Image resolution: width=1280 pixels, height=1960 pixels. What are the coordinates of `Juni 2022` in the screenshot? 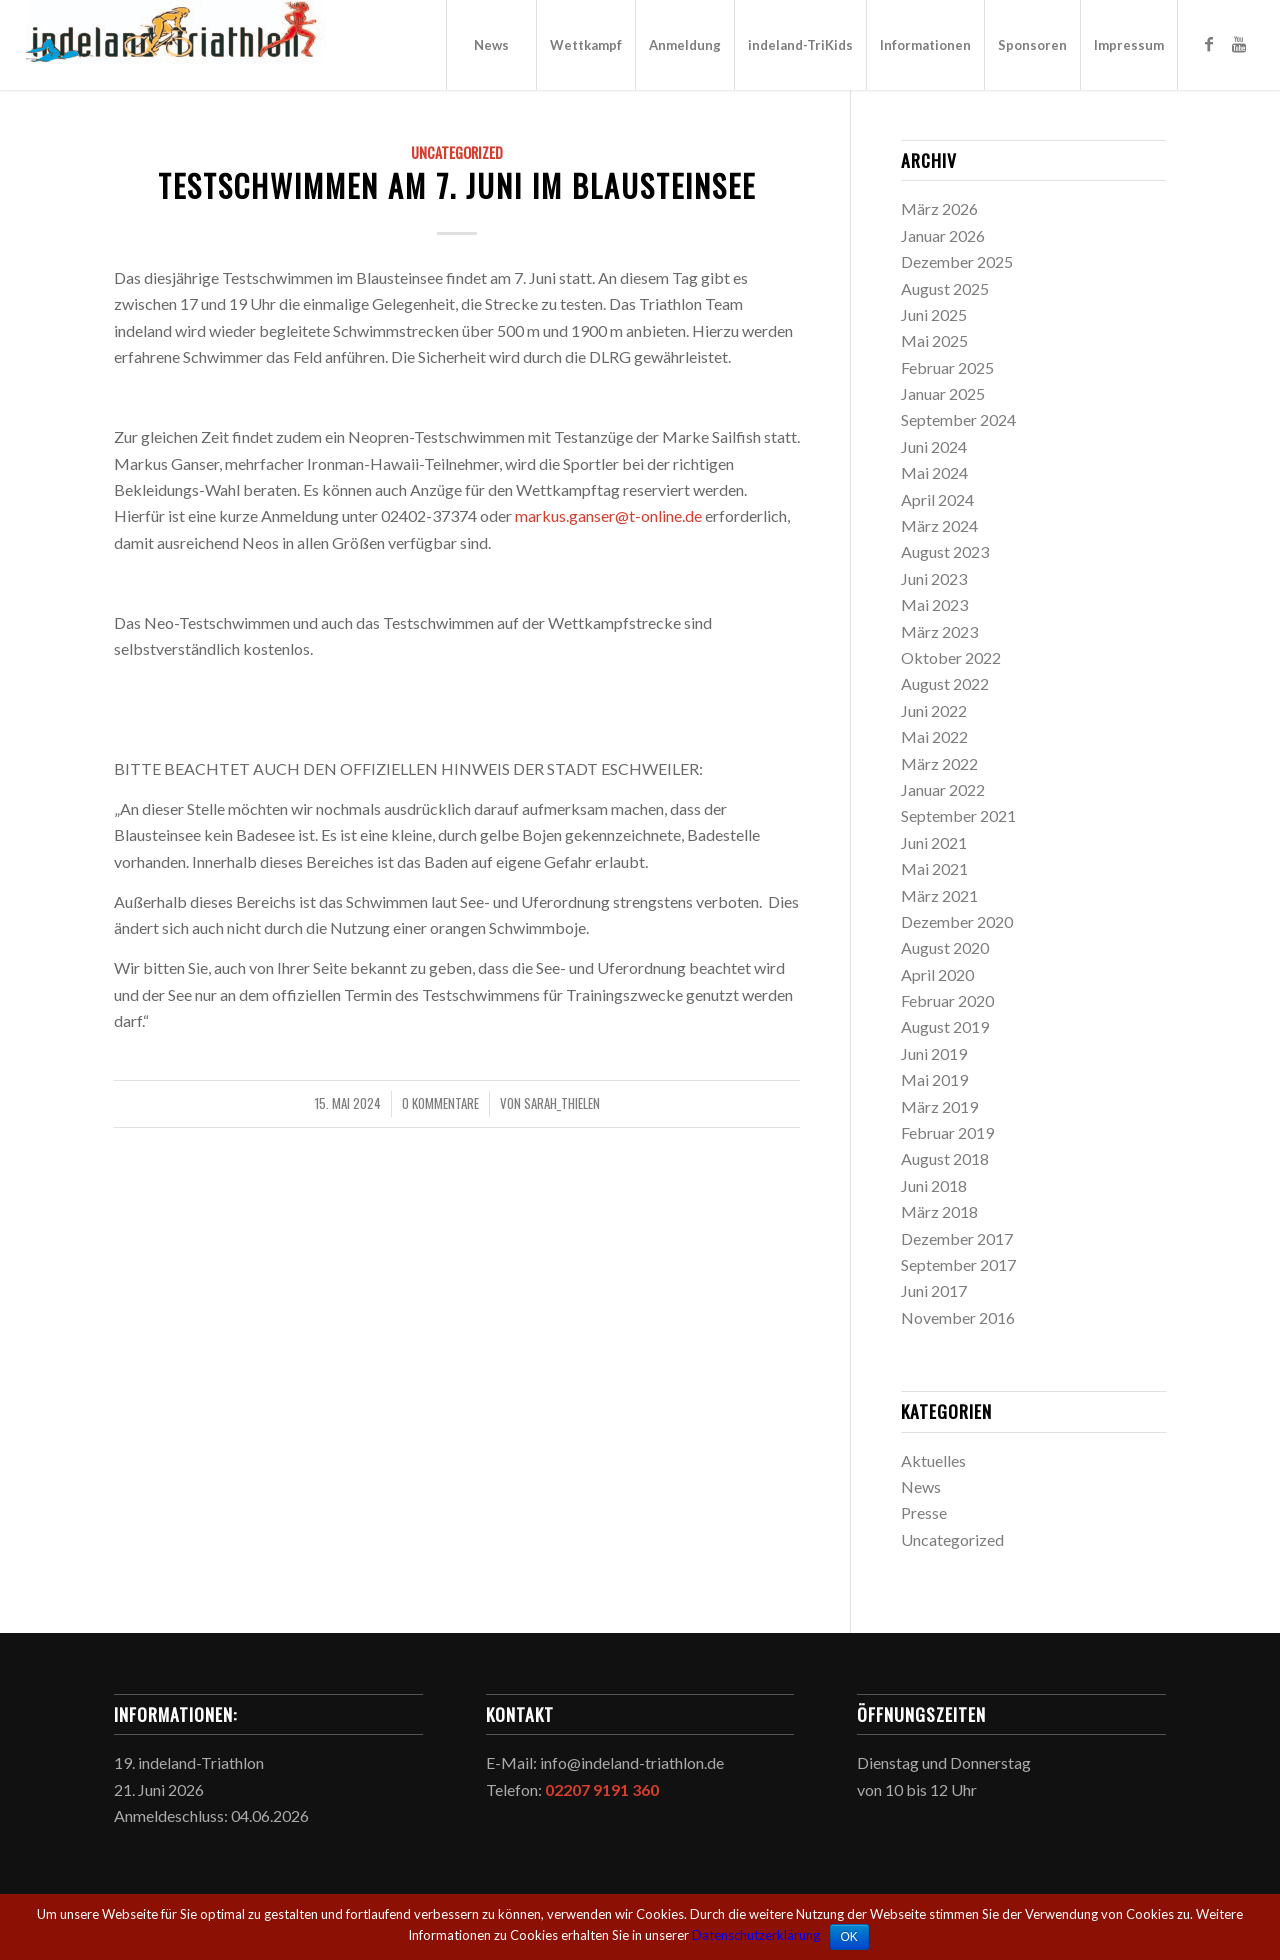 It's located at (934, 710).